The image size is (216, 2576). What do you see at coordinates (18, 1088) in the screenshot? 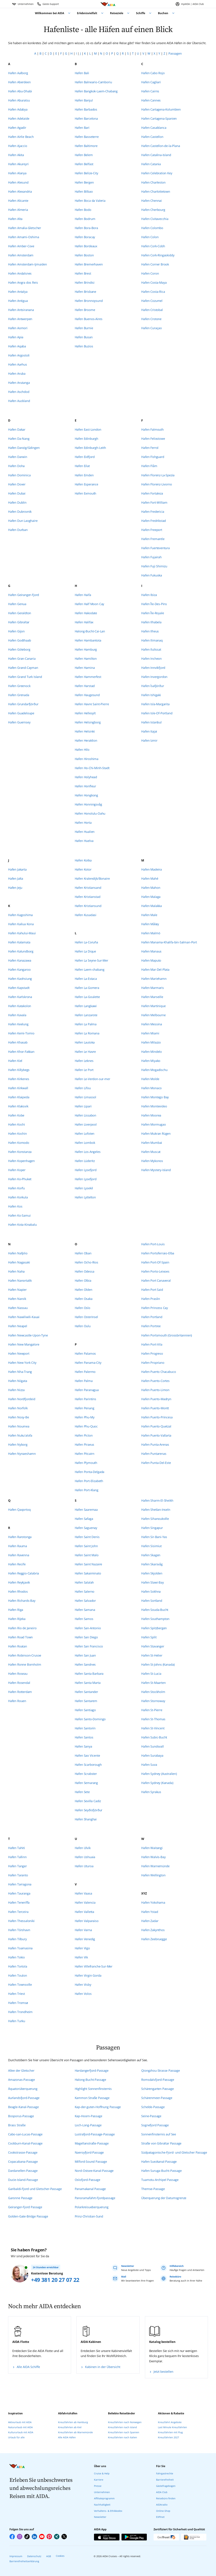
I see `Hafen Kirkwall` at bounding box center [18, 1088].